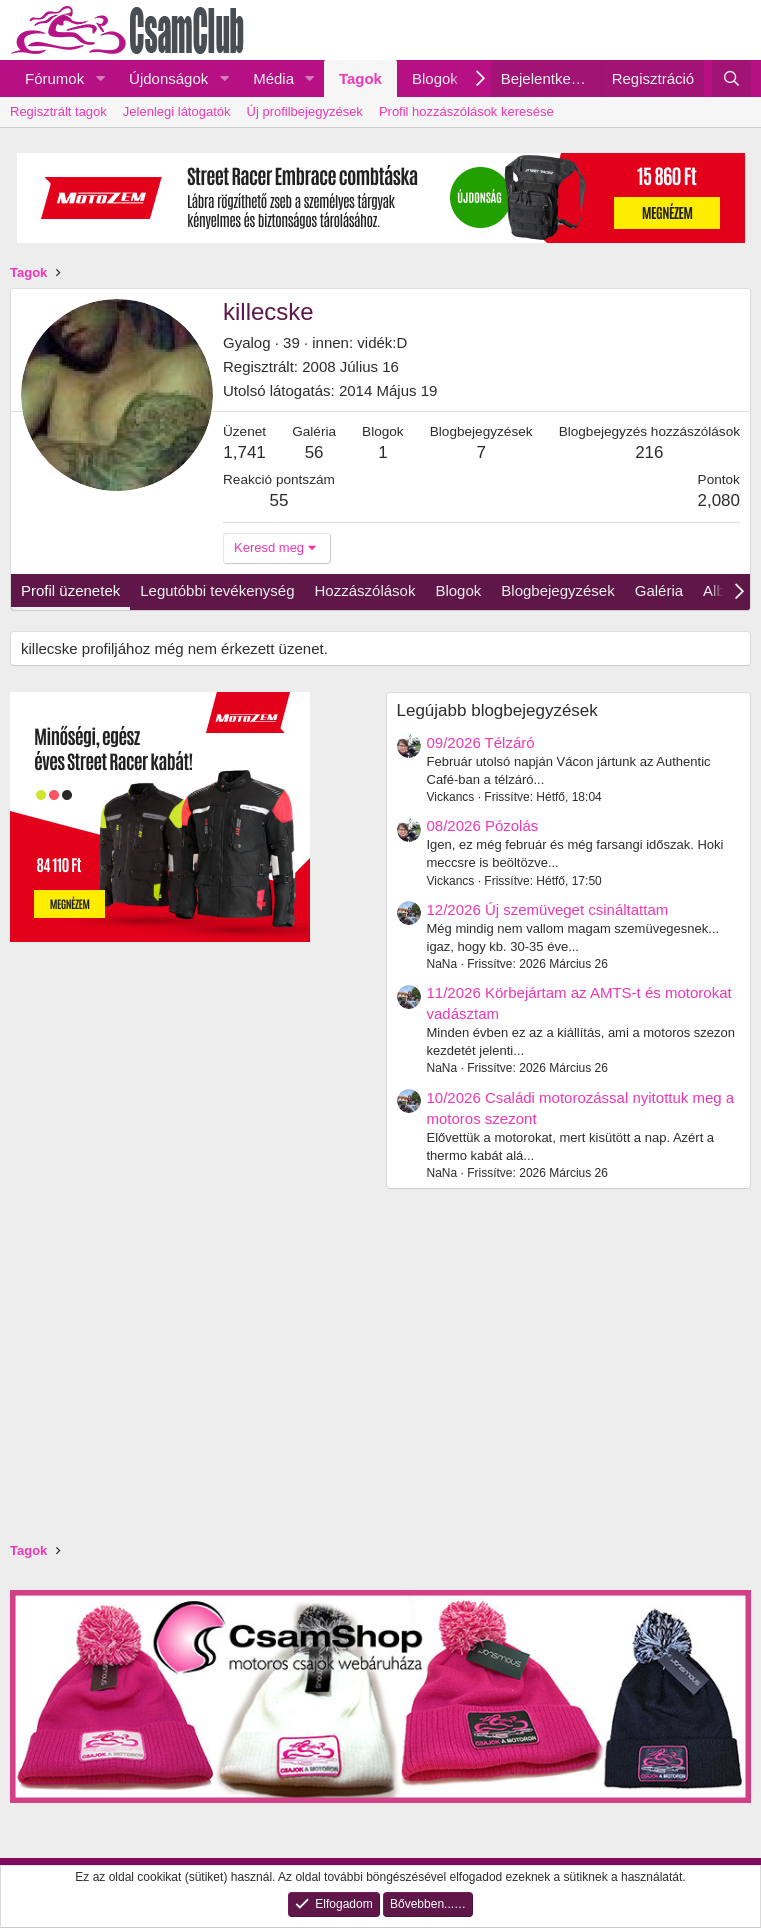 Image resolution: width=761 pixels, height=1928 pixels. Describe the element at coordinates (481, 742) in the screenshot. I see `09/2026 Télzáró` at that location.